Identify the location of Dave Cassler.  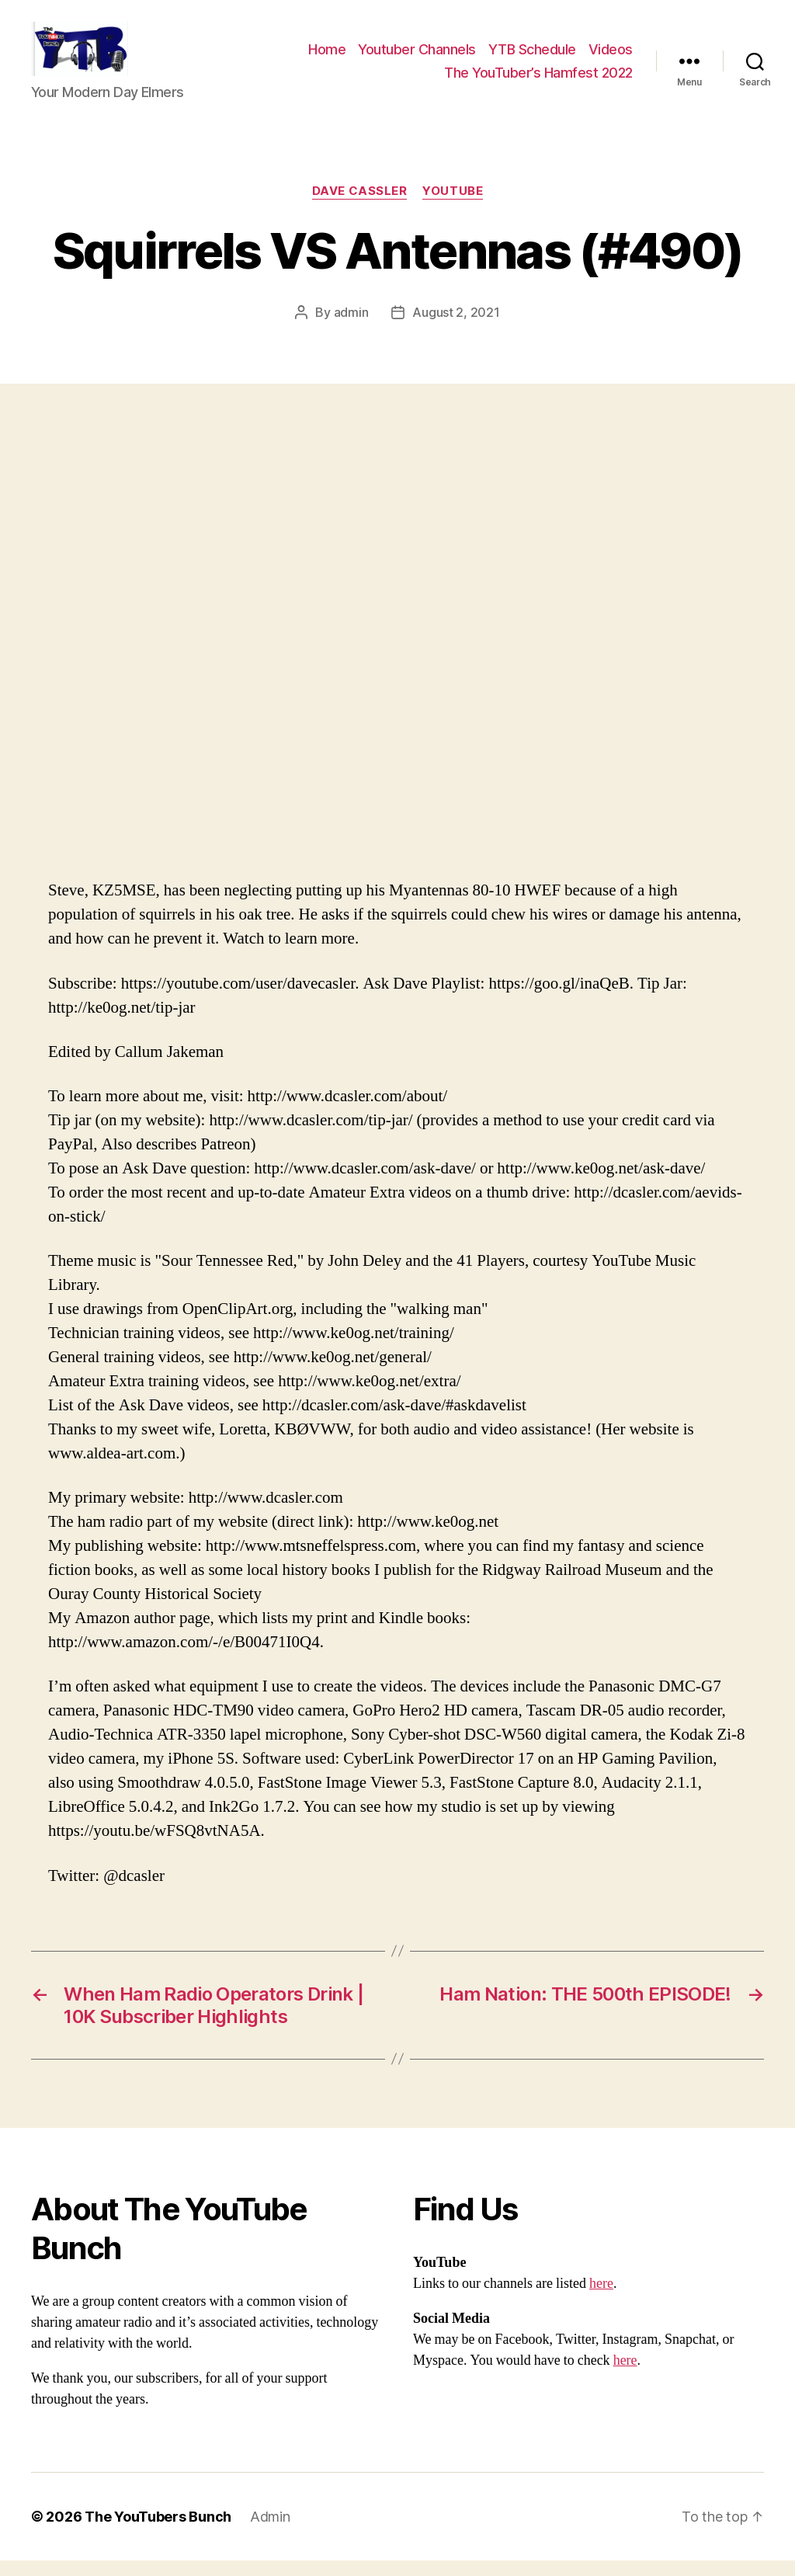
(360, 207).